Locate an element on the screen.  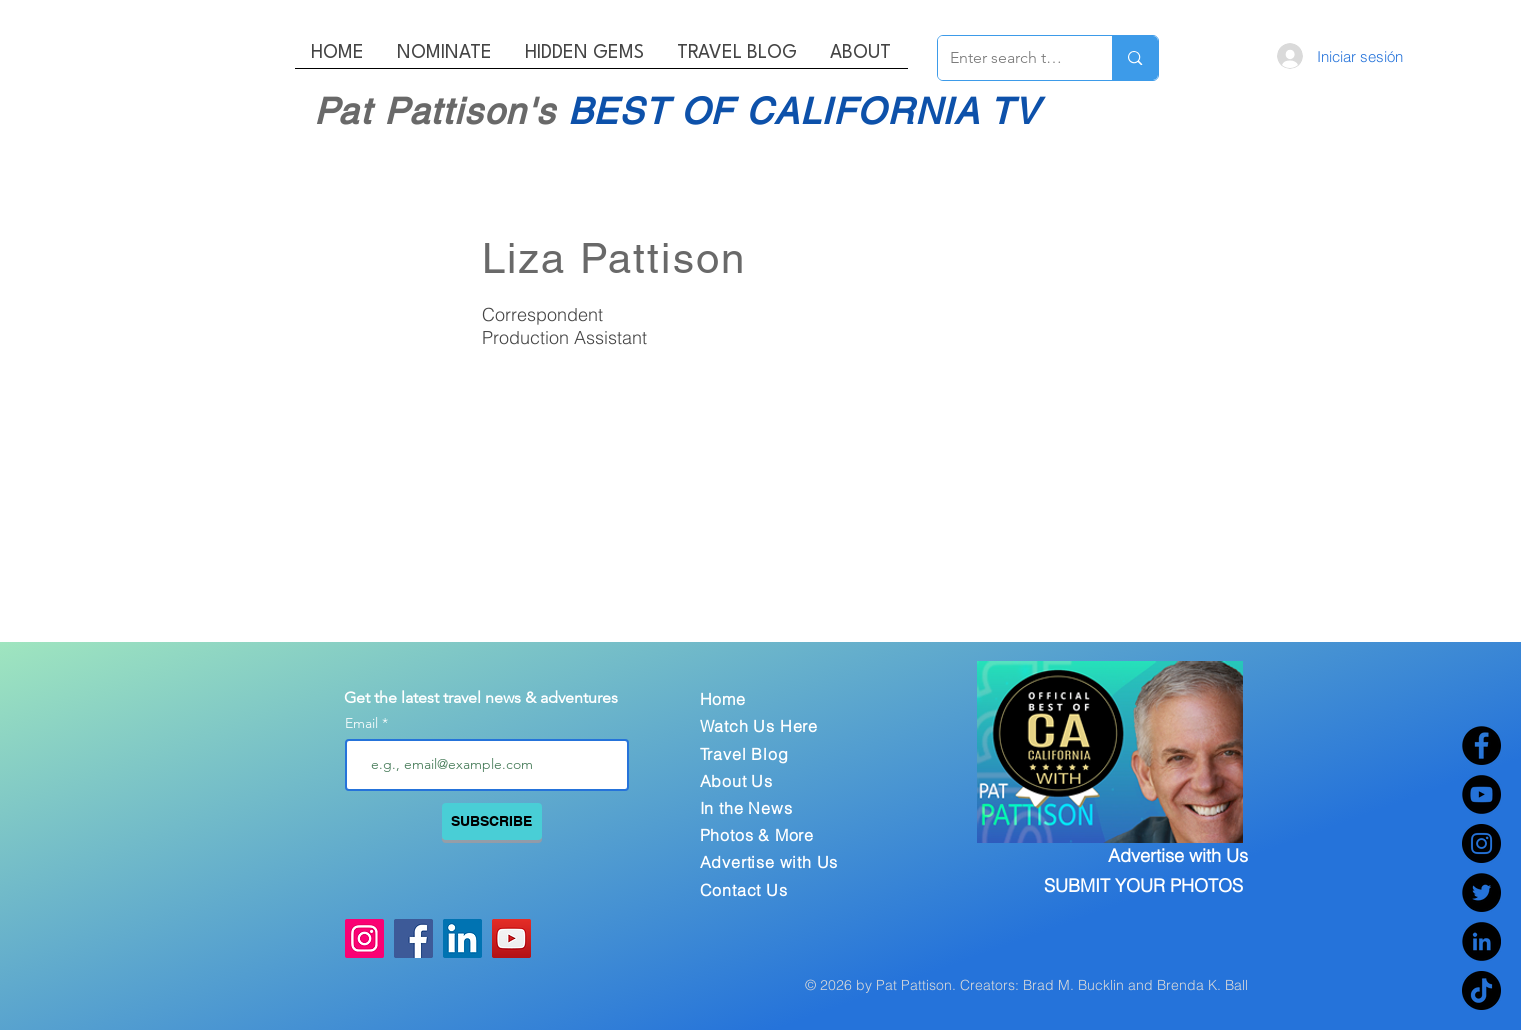
[Twitter] is located at coordinates (1481, 892).